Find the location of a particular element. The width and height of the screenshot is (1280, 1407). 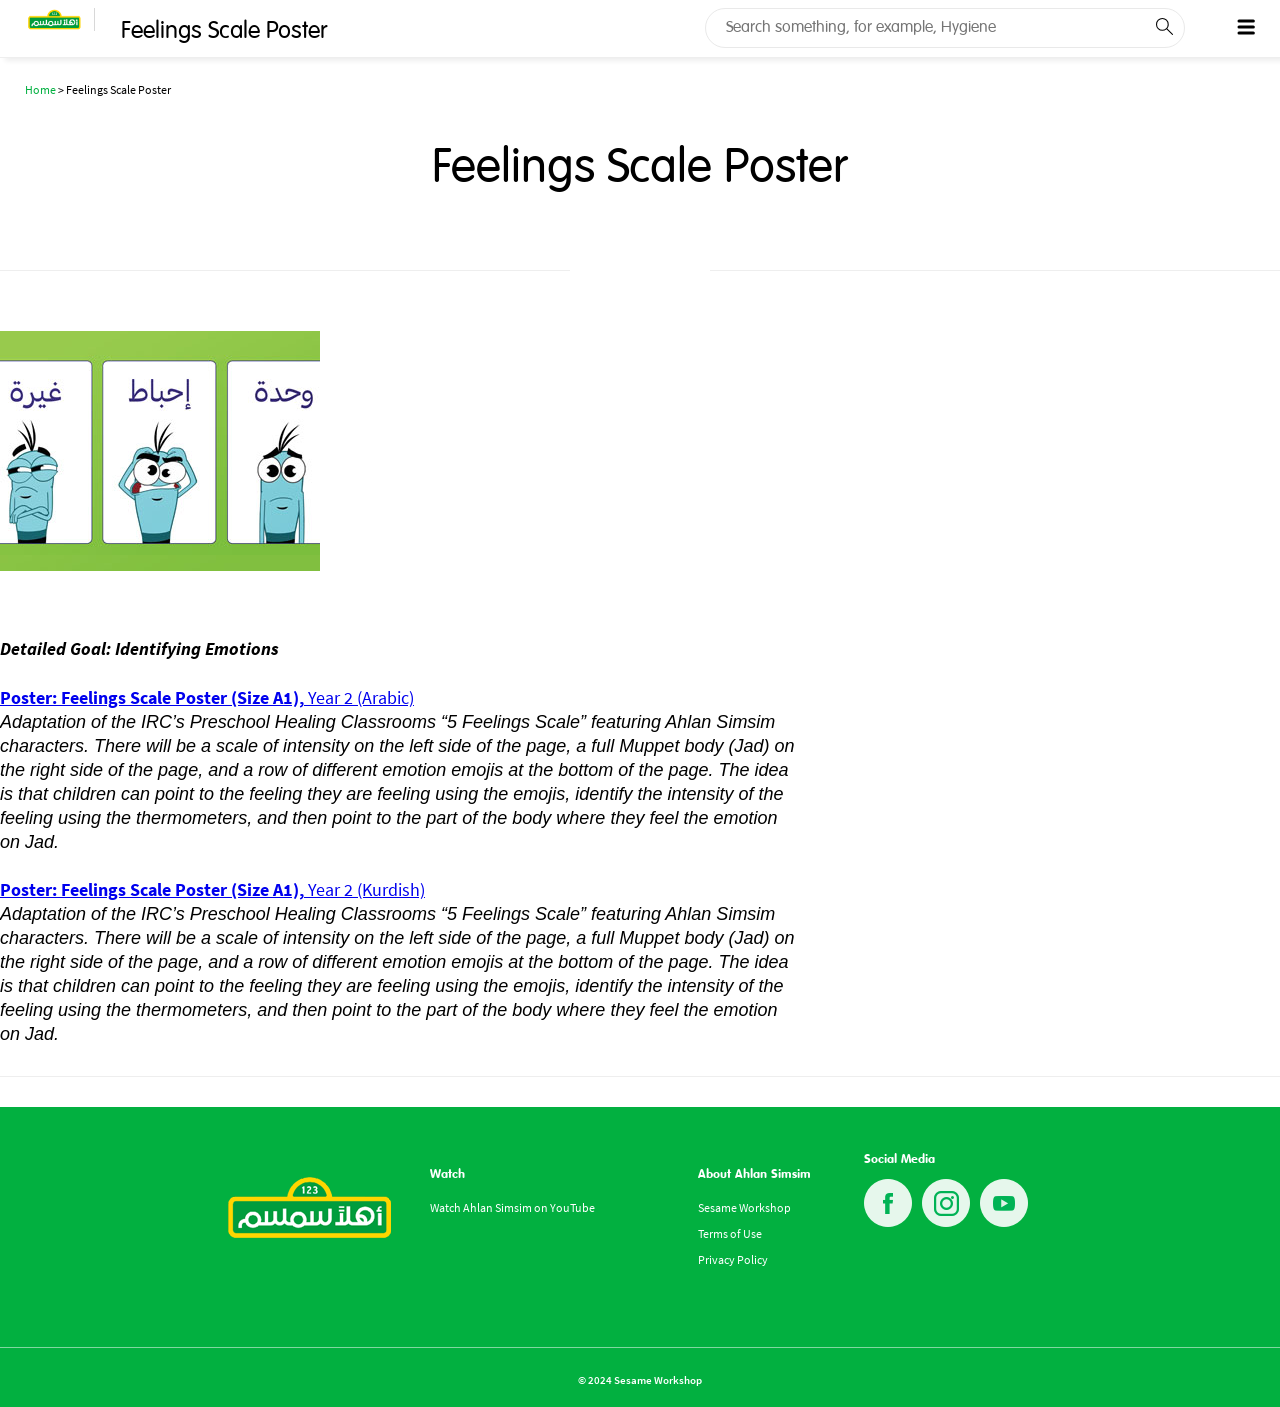

Privacy Policy is located at coordinates (733, 1259).